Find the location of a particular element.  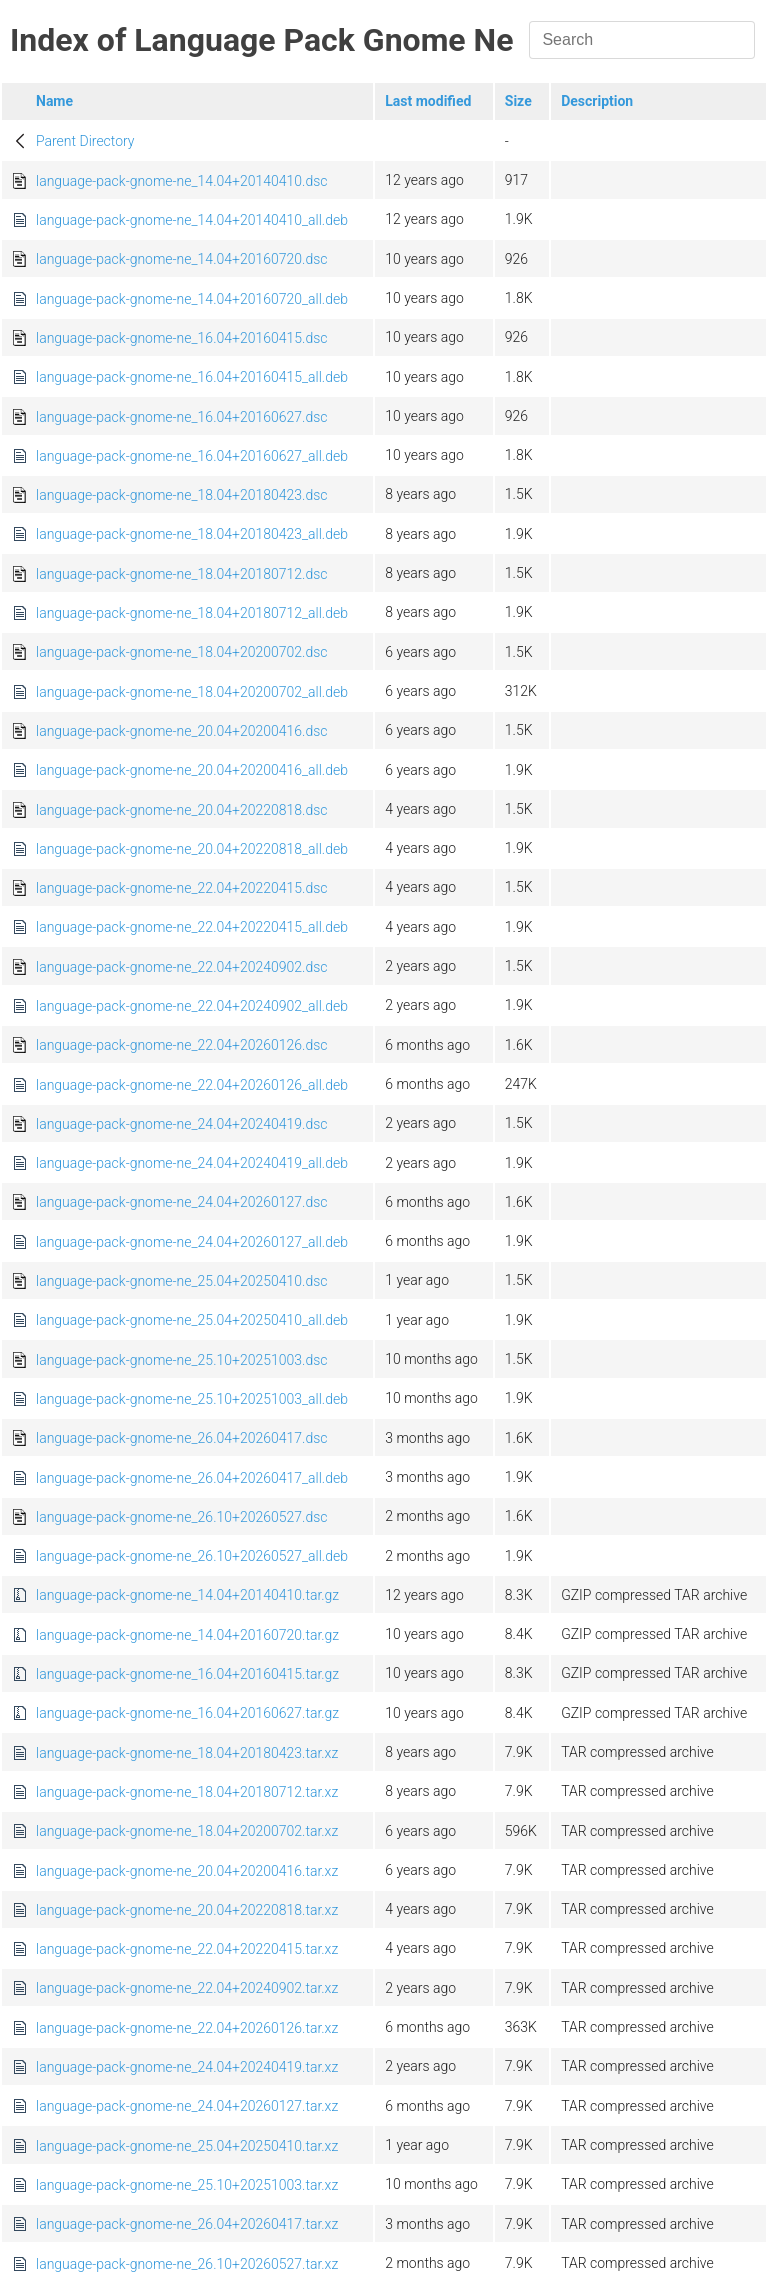

language-pack-gnome-ne_16.04+20160415_all.deb is located at coordinates (192, 377).